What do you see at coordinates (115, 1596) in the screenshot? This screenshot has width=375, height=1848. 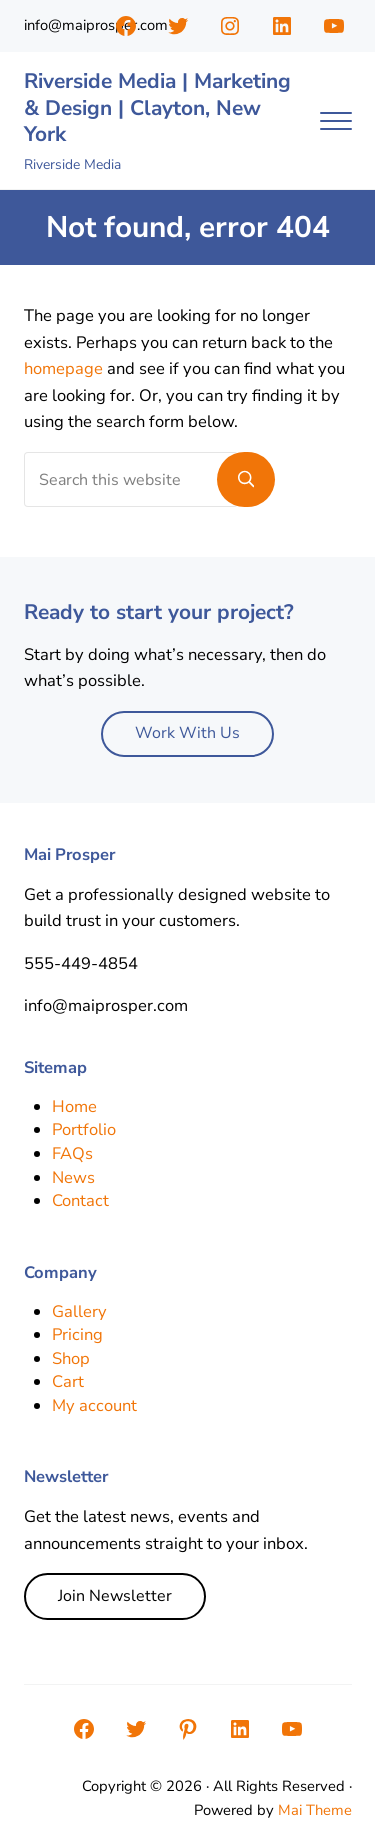 I see `Join Newsletter` at bounding box center [115, 1596].